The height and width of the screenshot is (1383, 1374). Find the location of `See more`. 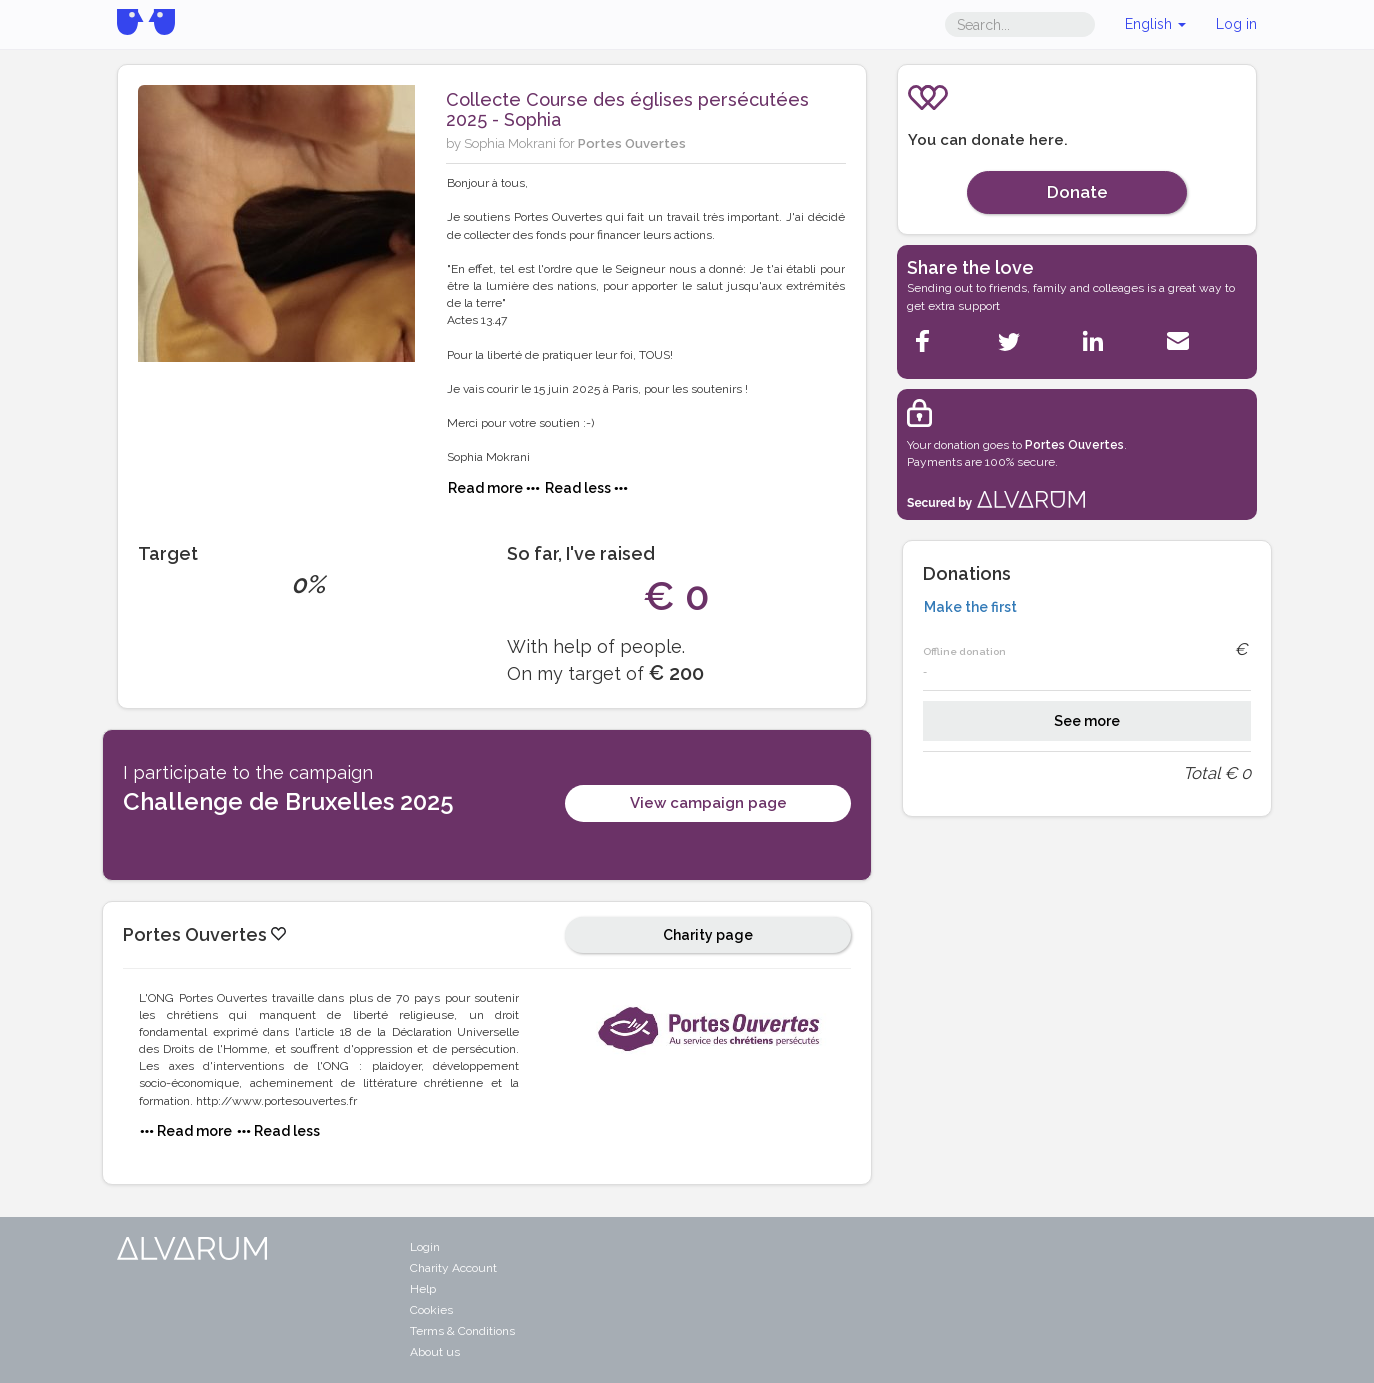

See more is located at coordinates (1087, 721).